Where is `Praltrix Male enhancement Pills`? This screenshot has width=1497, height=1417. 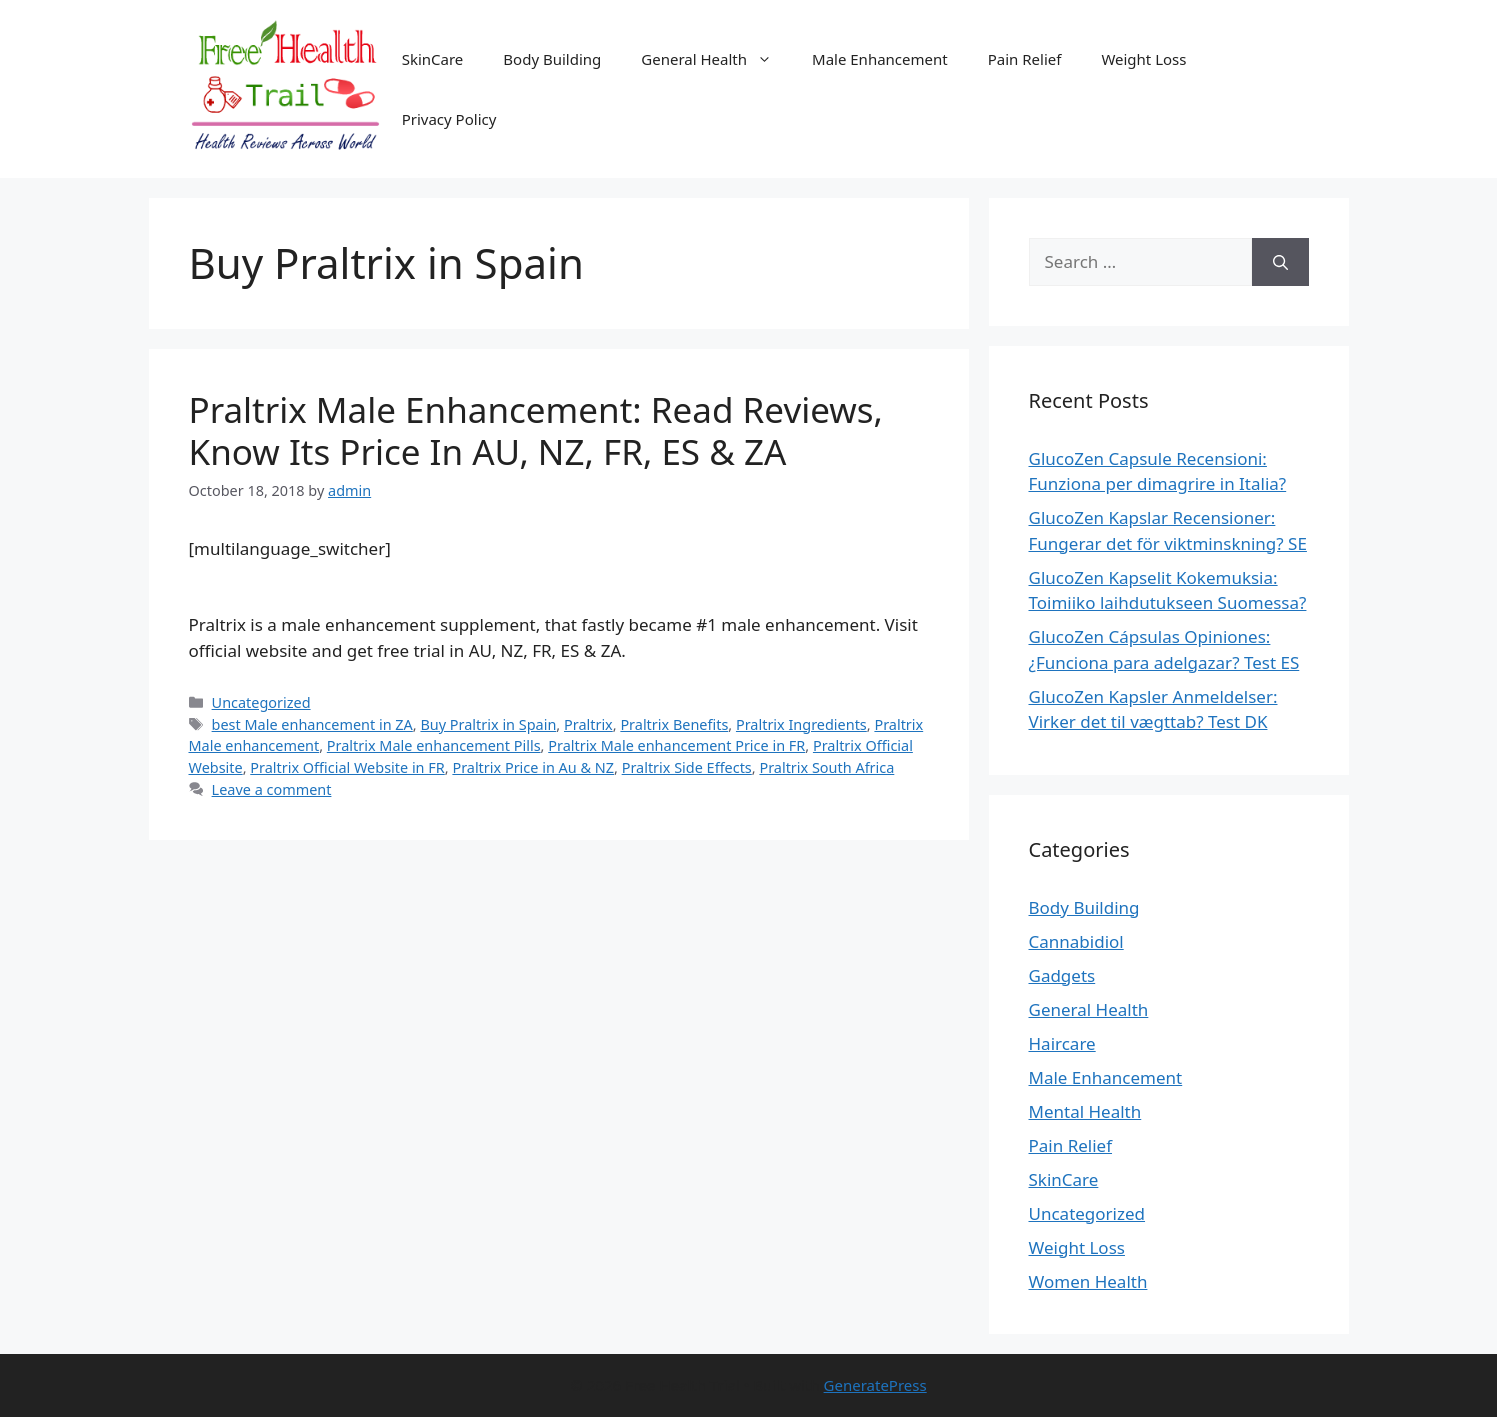
Praltrix Male enhancement Pills is located at coordinates (434, 745).